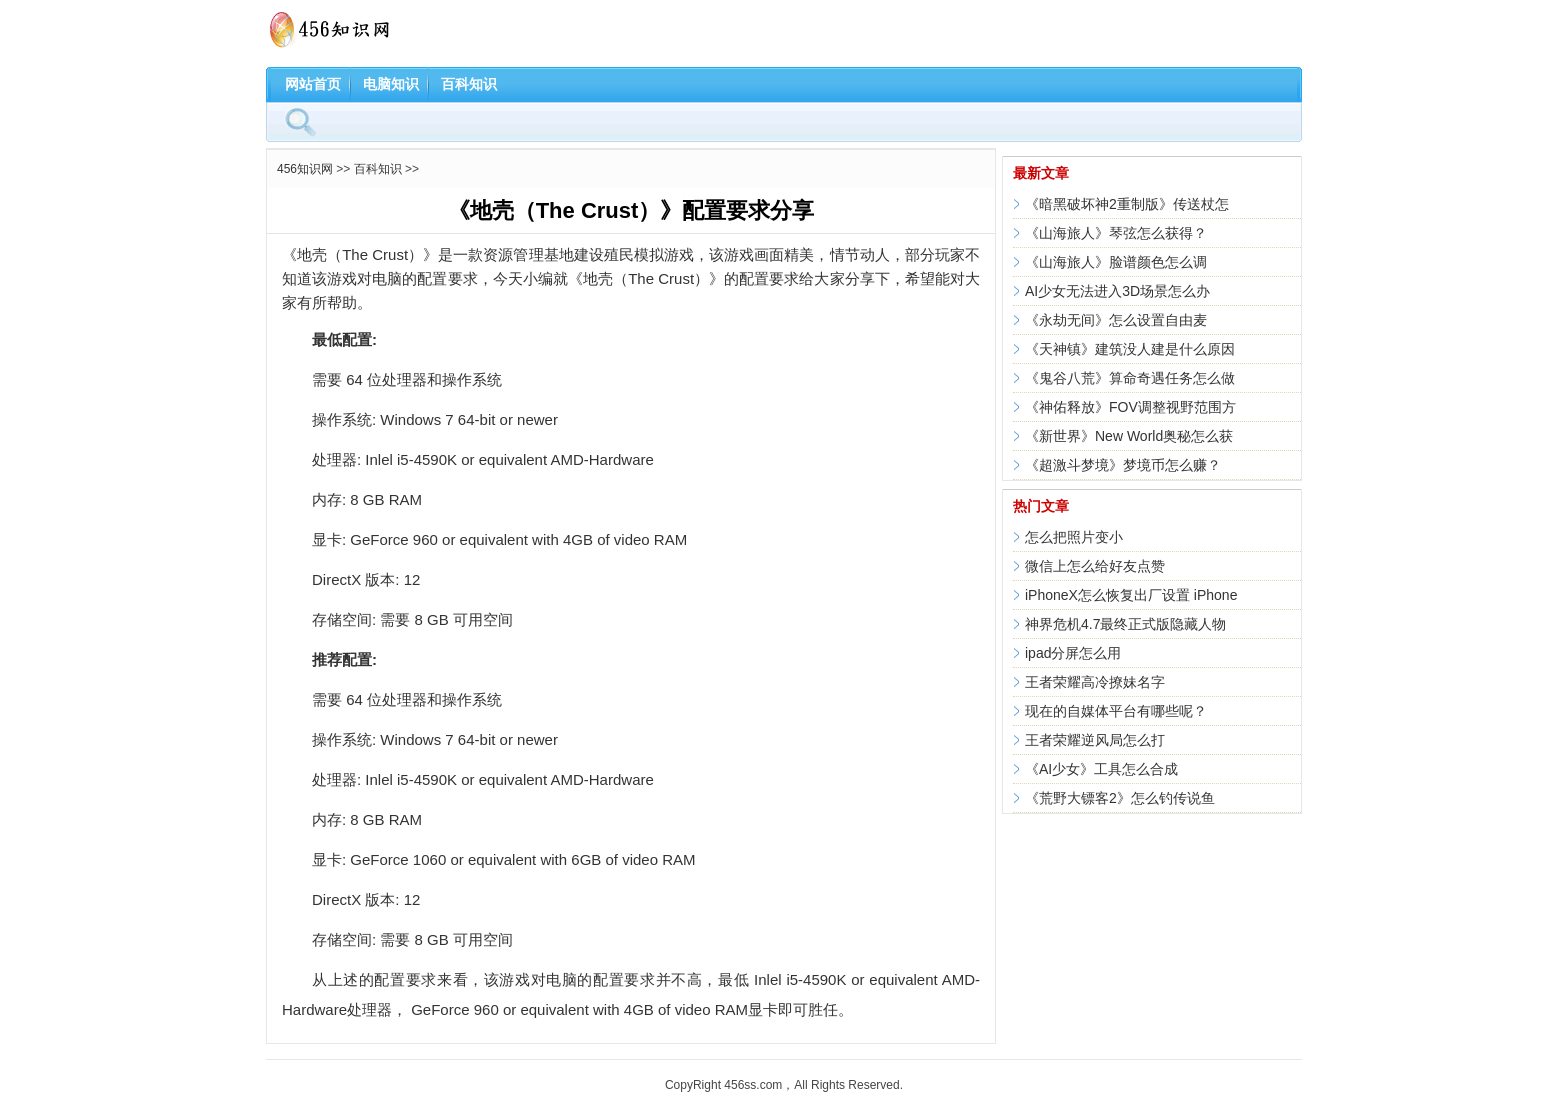 Image resolution: width=1568 pixels, height=1096 pixels. Describe the element at coordinates (1130, 349) in the screenshot. I see `《天神镇》建筑没人建是什么原因` at that location.